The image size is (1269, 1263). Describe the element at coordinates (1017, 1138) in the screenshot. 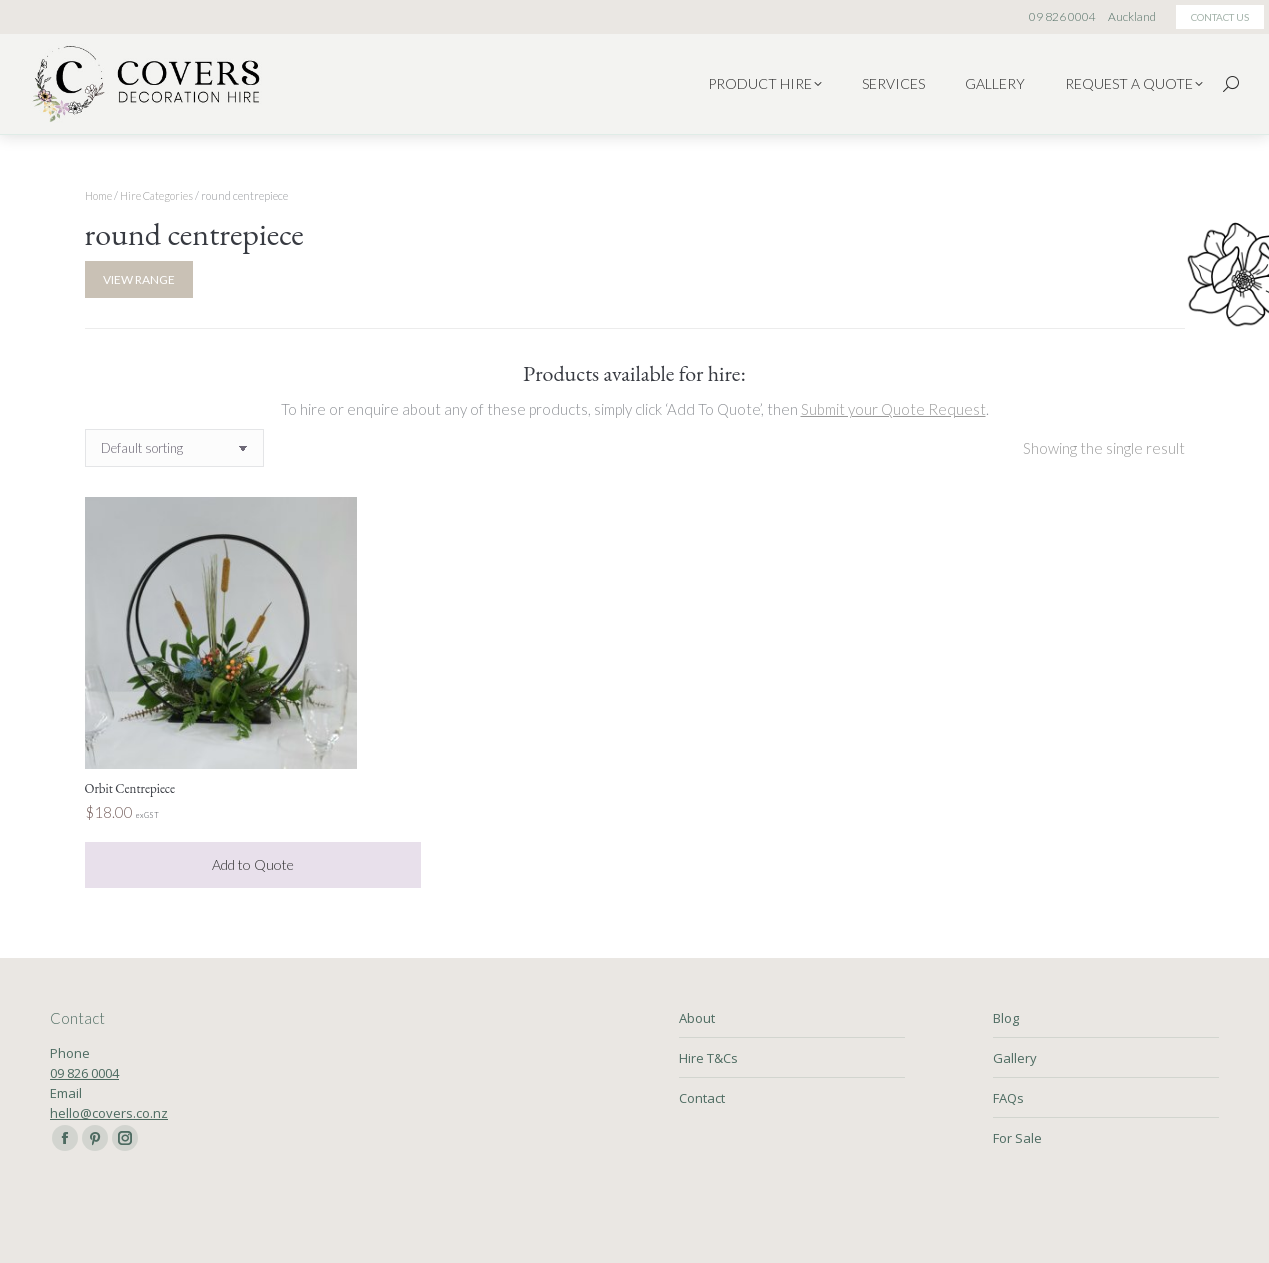

I see `For Sale` at that location.